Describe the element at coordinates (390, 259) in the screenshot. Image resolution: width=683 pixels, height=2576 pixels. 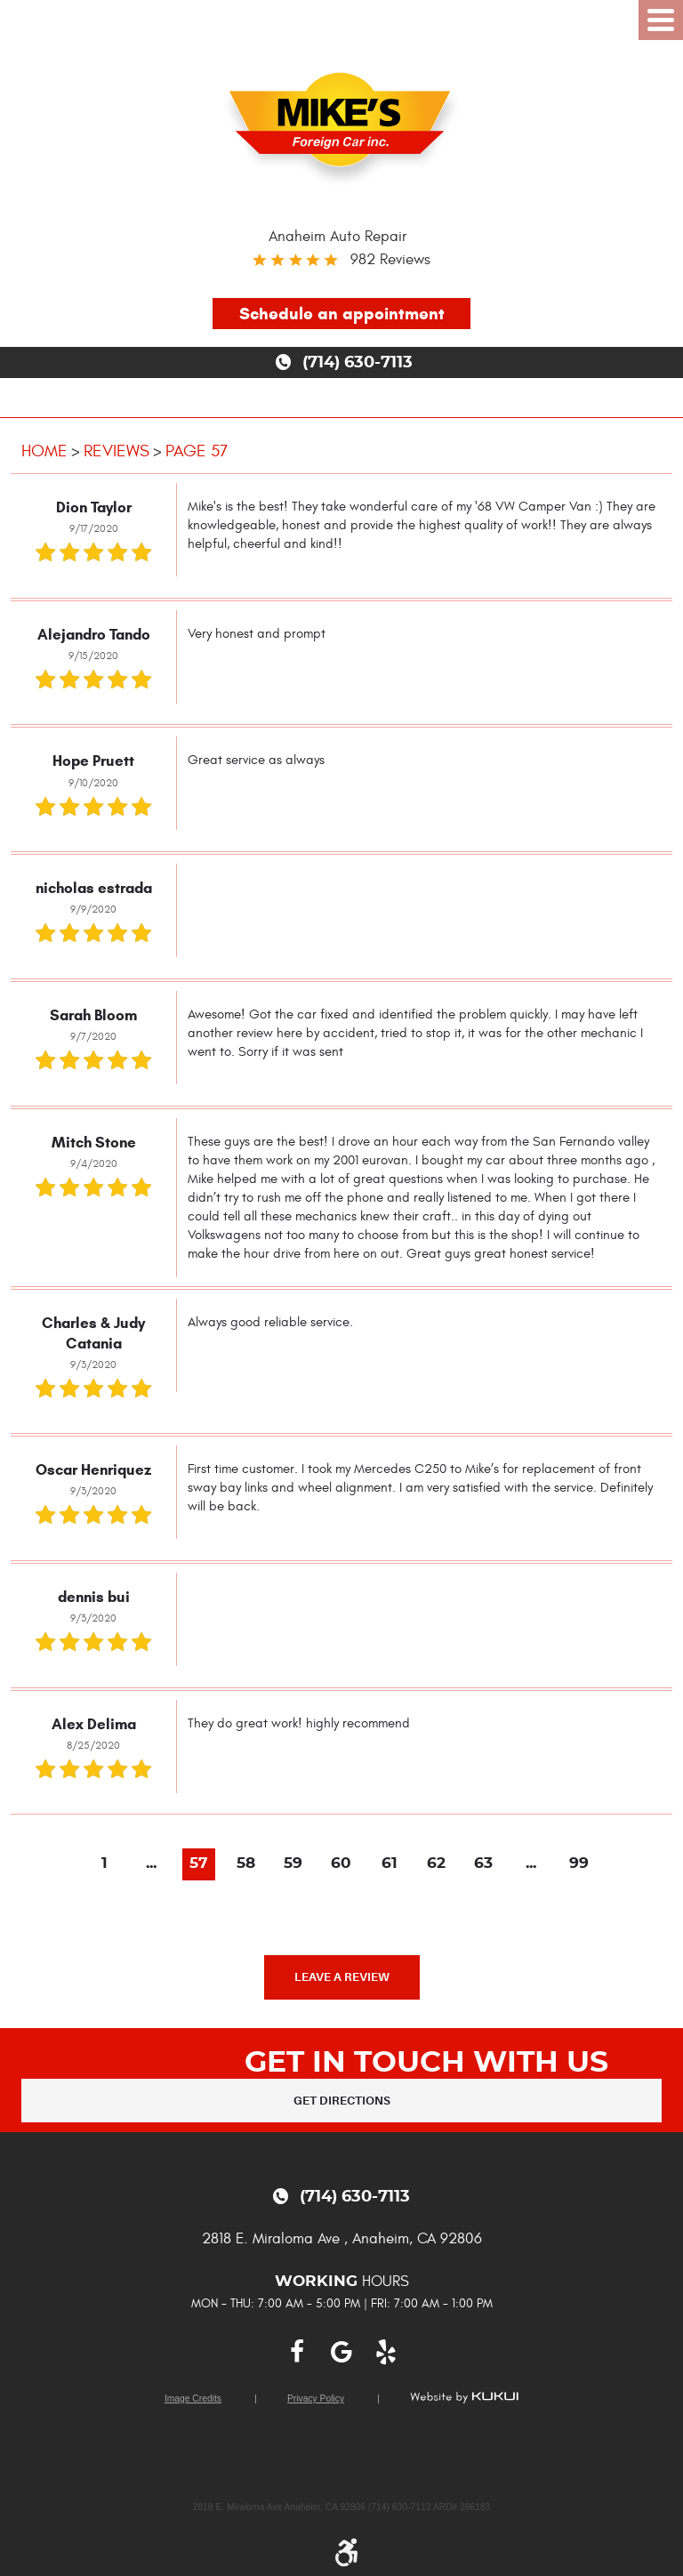
I see `982 reviews` at that location.